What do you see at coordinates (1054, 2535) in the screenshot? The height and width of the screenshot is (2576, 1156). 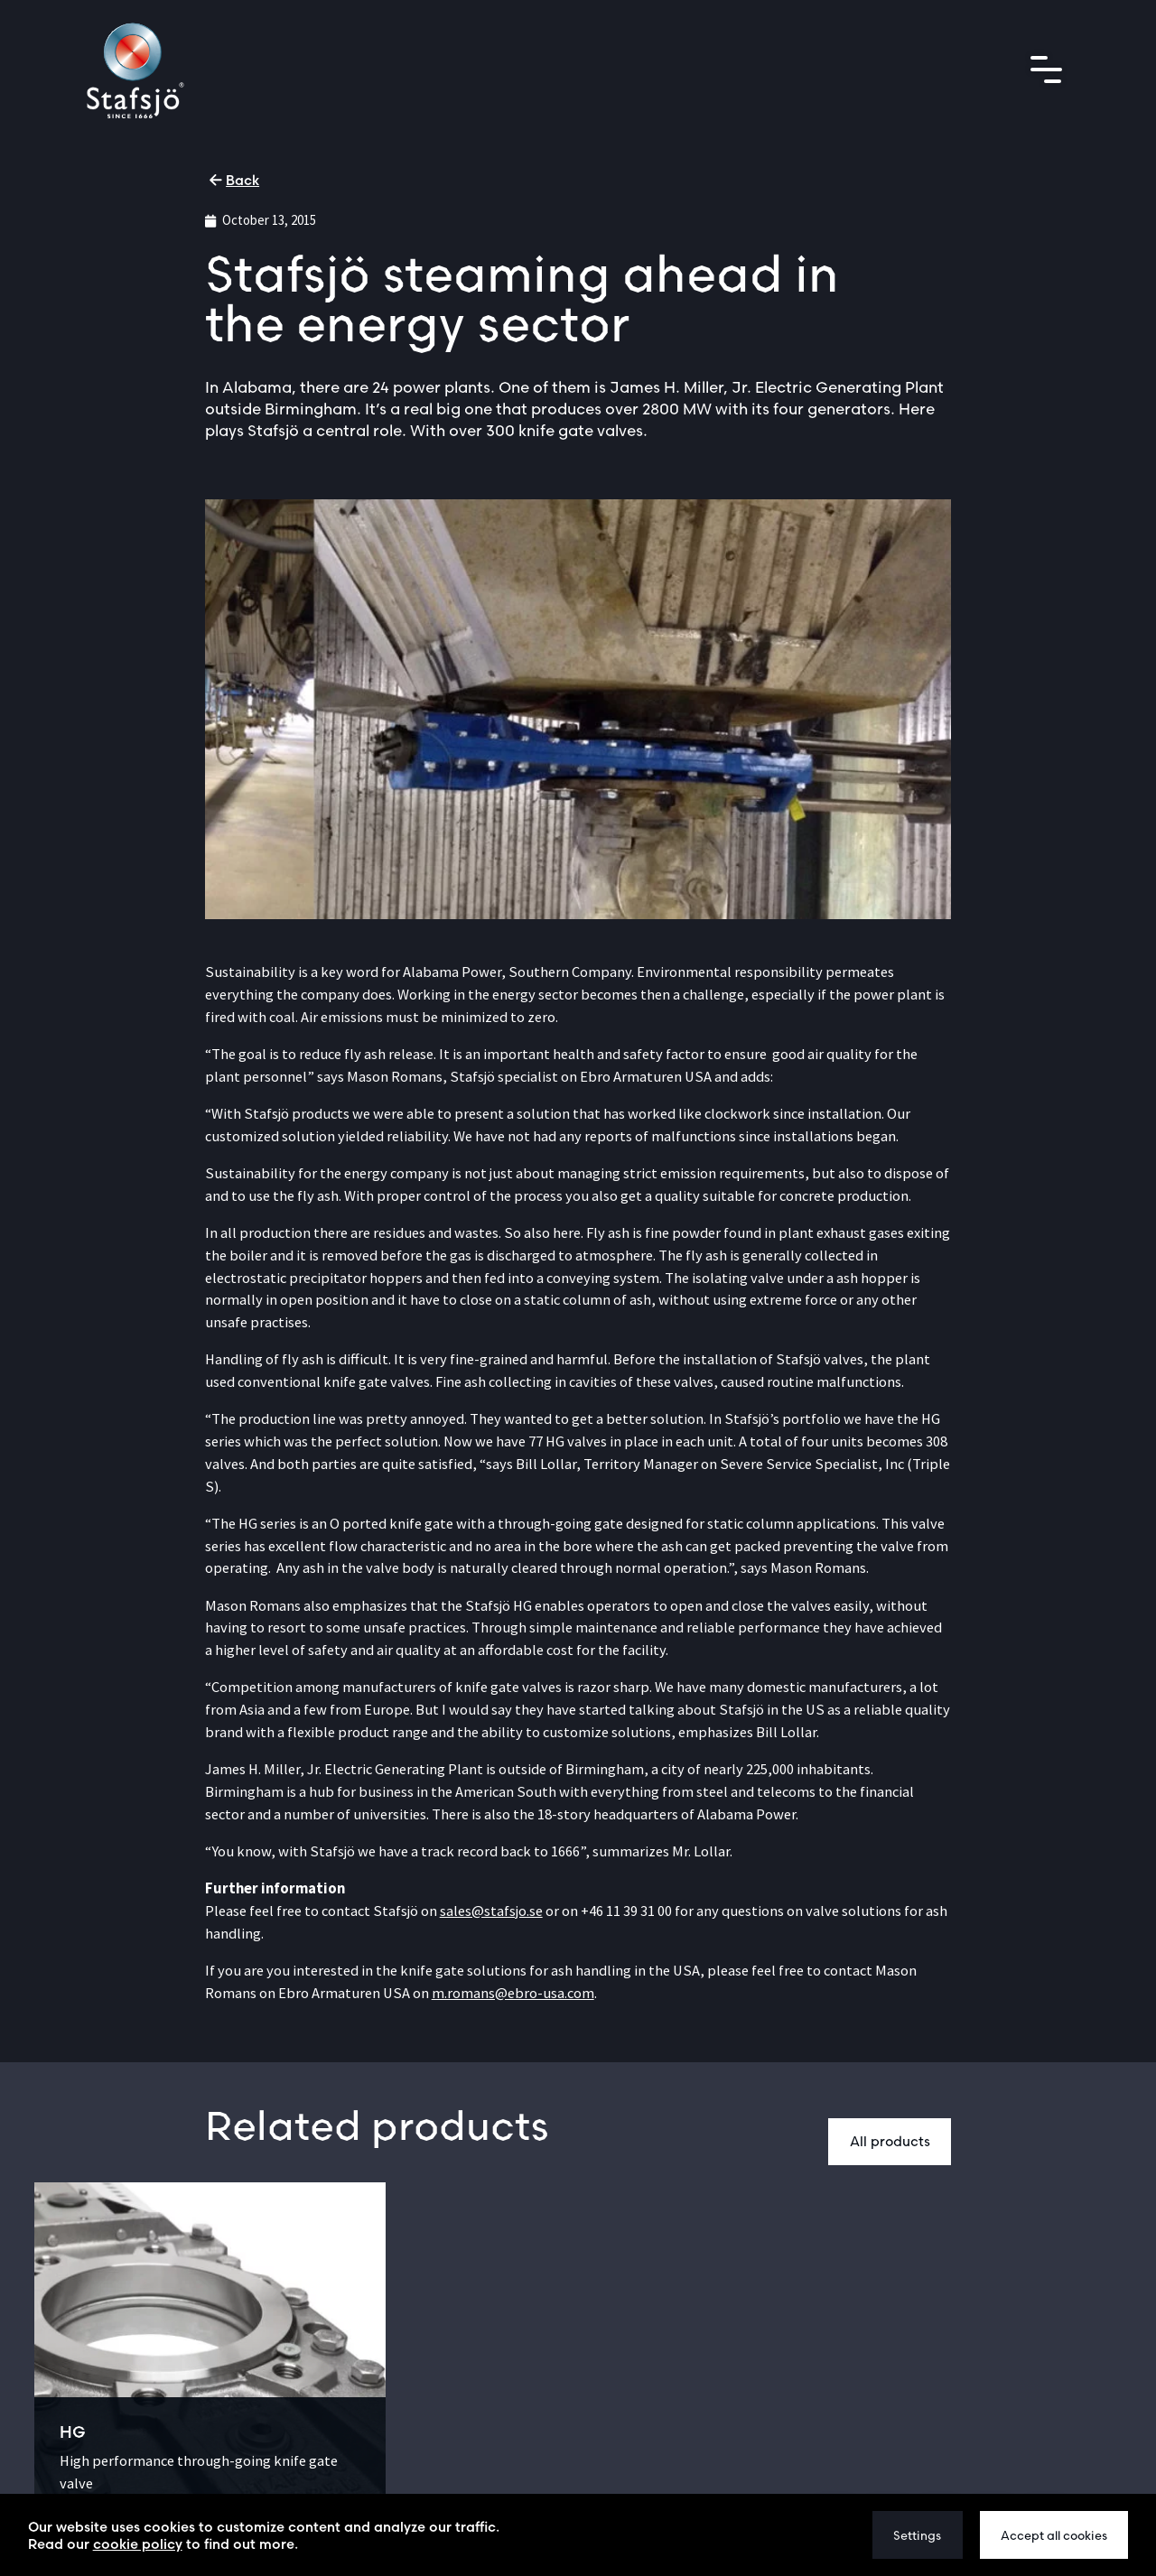 I see `Accept all cookies` at bounding box center [1054, 2535].